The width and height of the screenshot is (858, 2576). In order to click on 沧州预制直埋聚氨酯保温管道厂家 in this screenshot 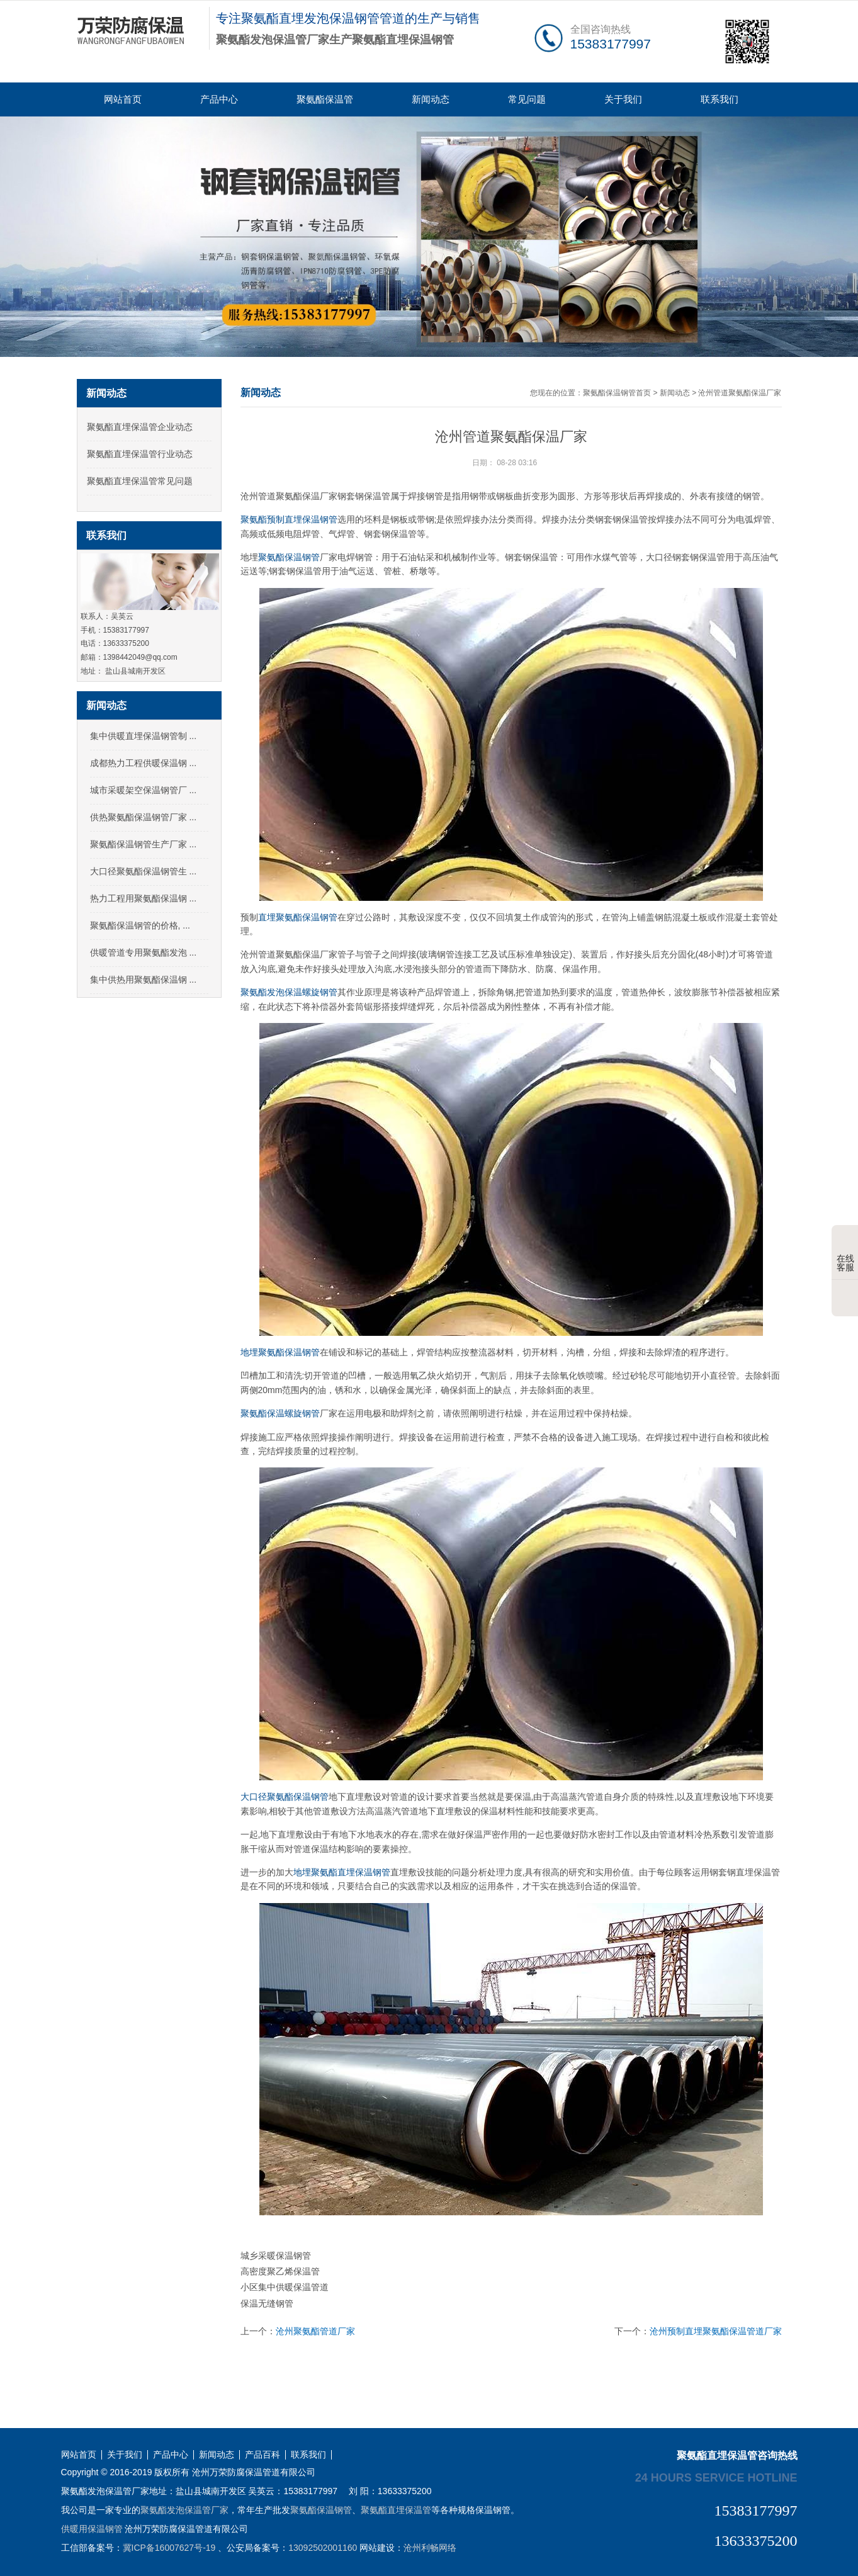, I will do `click(716, 2331)`.